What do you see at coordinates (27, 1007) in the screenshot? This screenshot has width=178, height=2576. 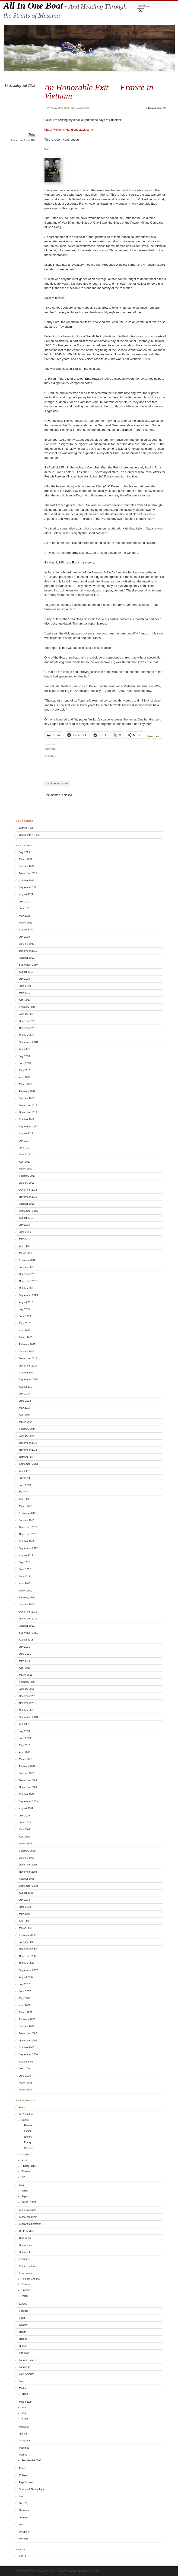 I see `February 2019` at bounding box center [27, 1007].